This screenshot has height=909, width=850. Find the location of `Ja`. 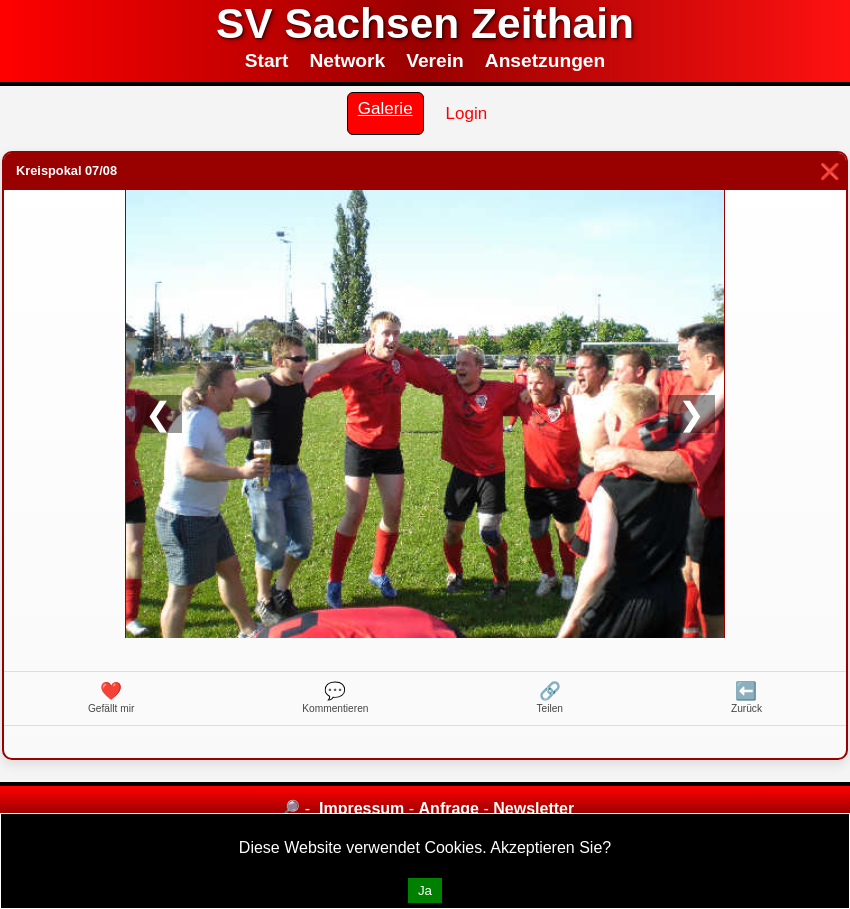

Ja is located at coordinates (425, 890).